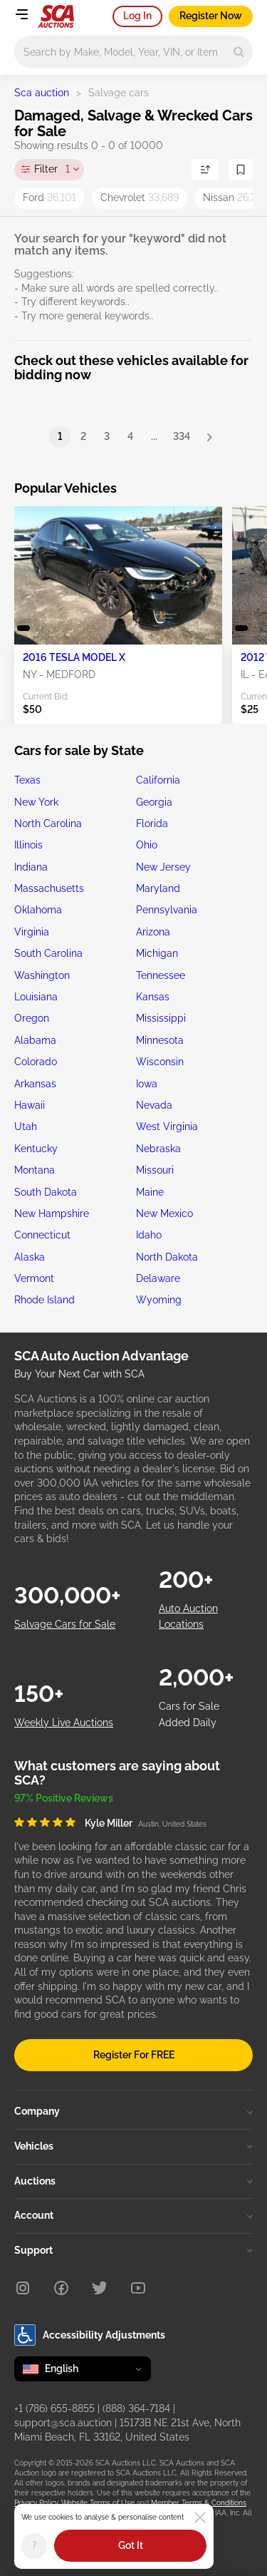  Describe the element at coordinates (239, 51) in the screenshot. I see `[Search]` at that location.